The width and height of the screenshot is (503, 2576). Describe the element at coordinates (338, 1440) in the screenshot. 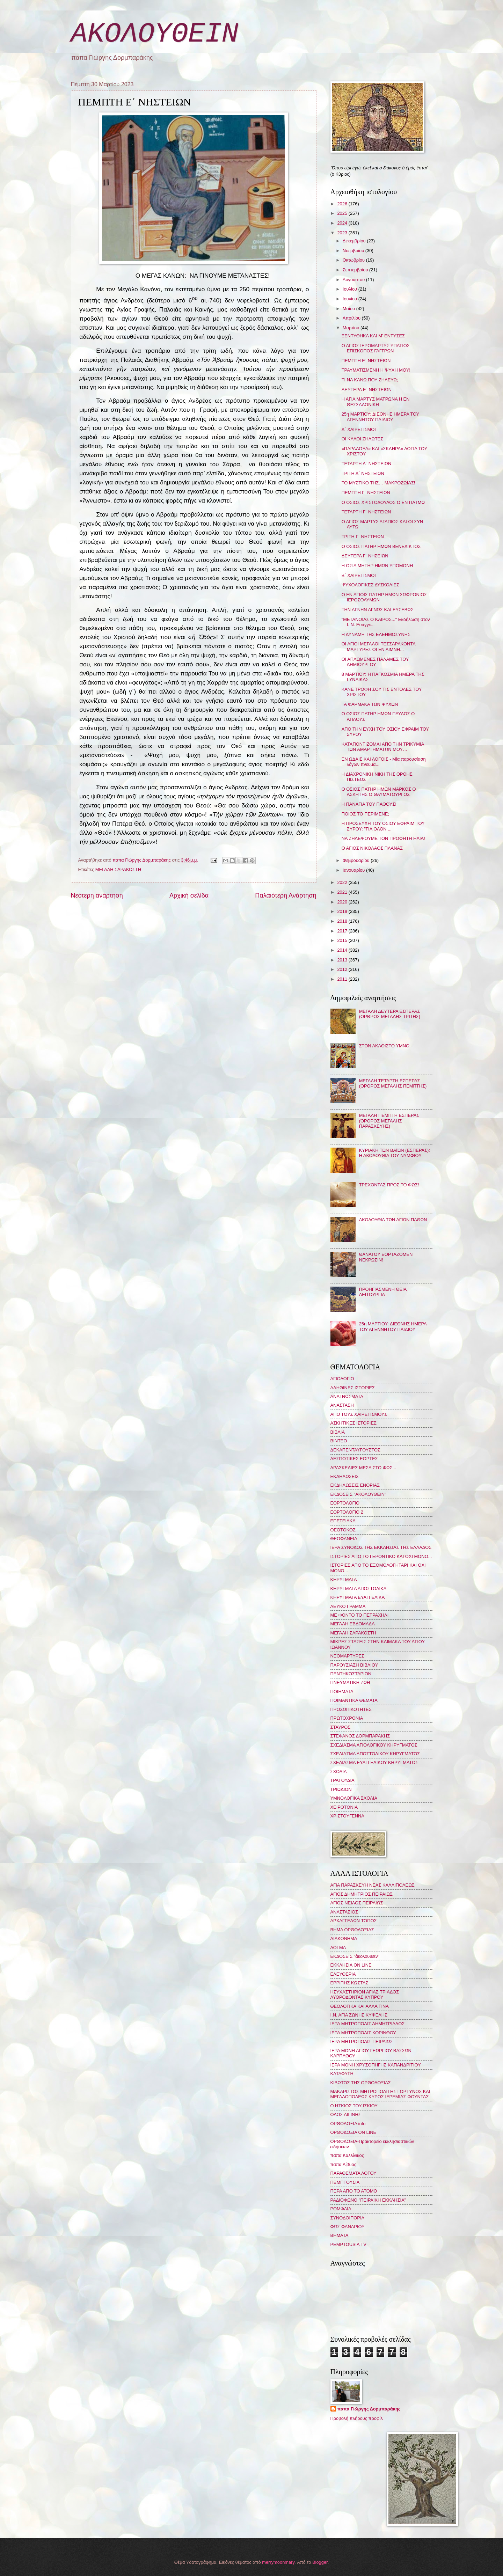

I see `ΒΙΝΤΕΟ` at that location.